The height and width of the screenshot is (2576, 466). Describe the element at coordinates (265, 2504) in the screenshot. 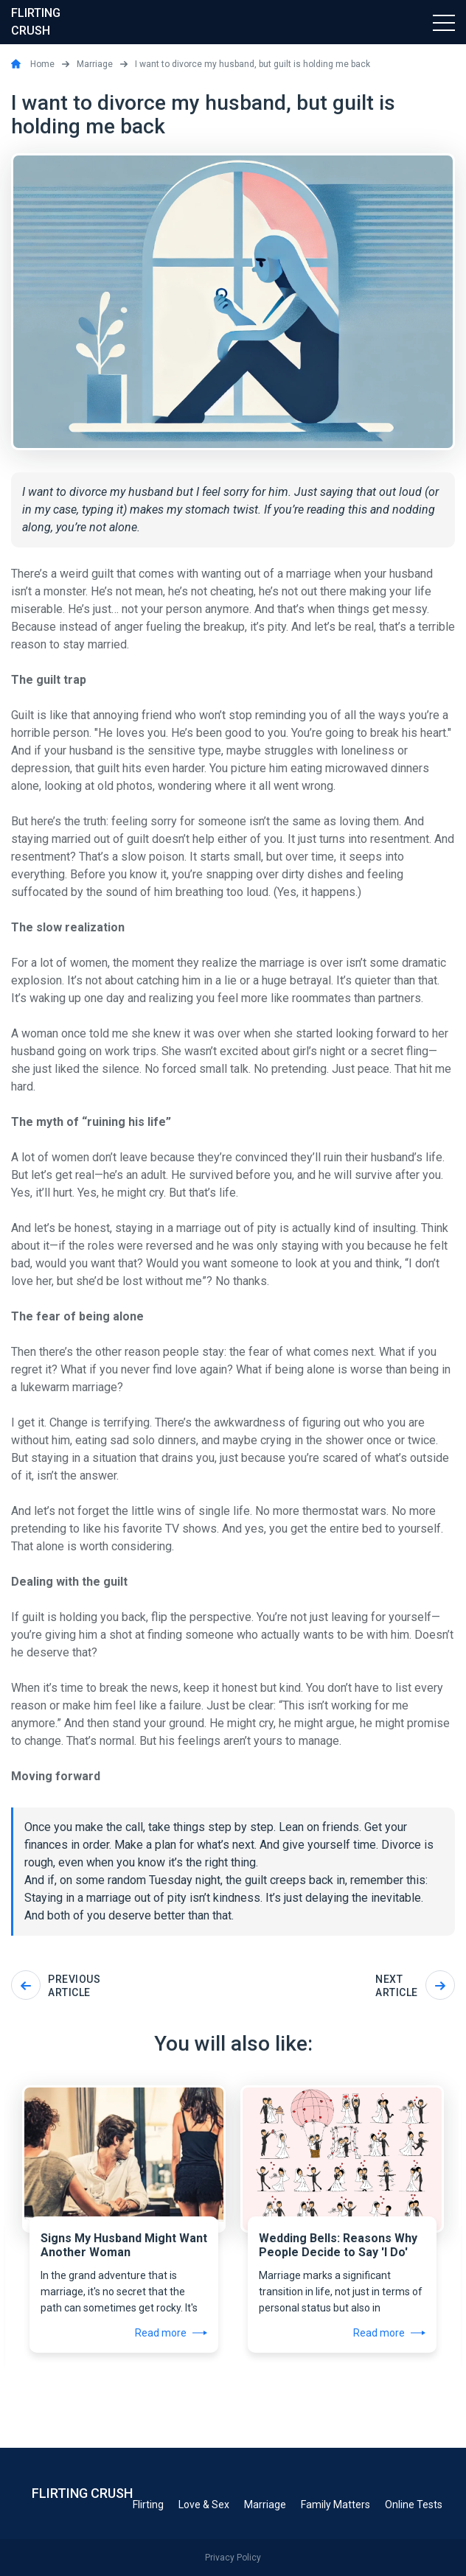

I see `Marriage` at that location.